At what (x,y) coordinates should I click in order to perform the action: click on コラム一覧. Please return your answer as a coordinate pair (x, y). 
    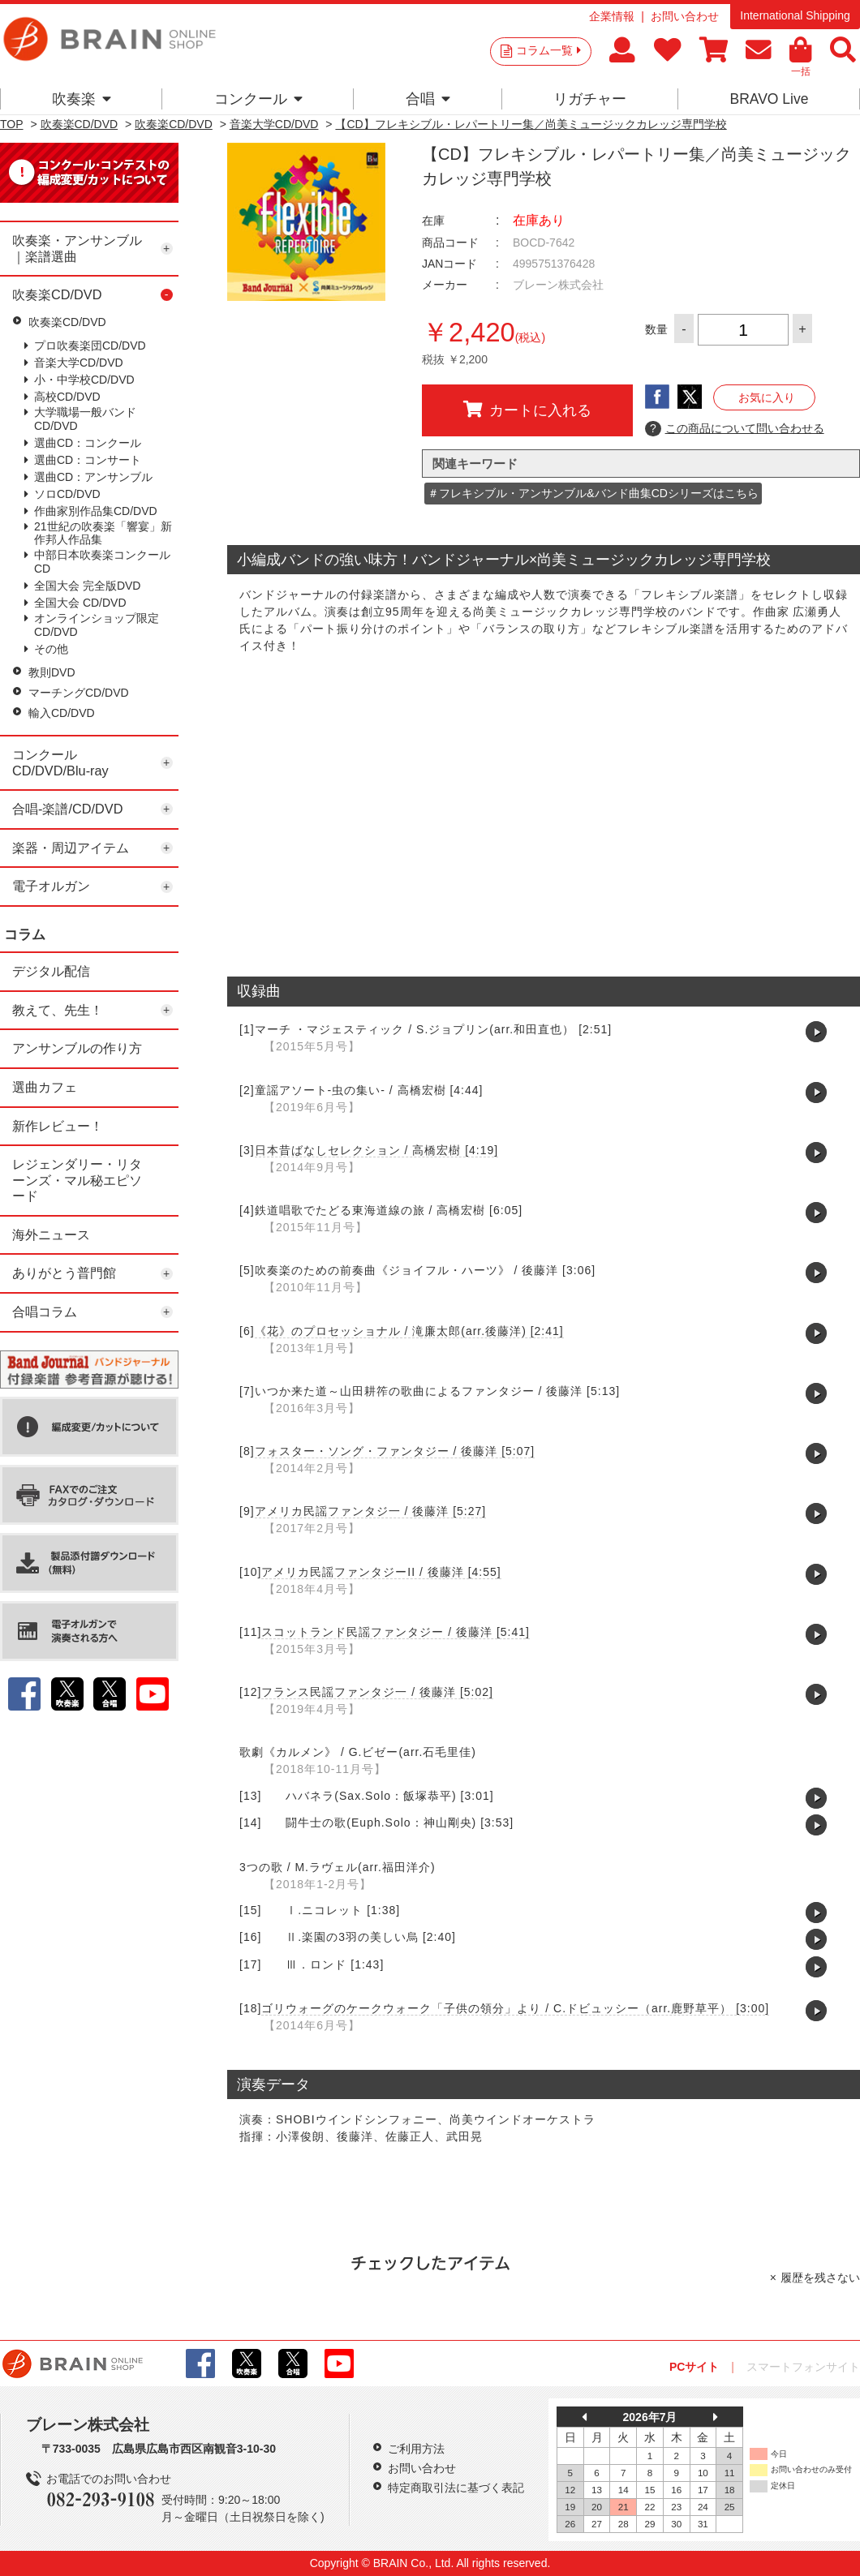
    Looking at the image, I should click on (548, 50).